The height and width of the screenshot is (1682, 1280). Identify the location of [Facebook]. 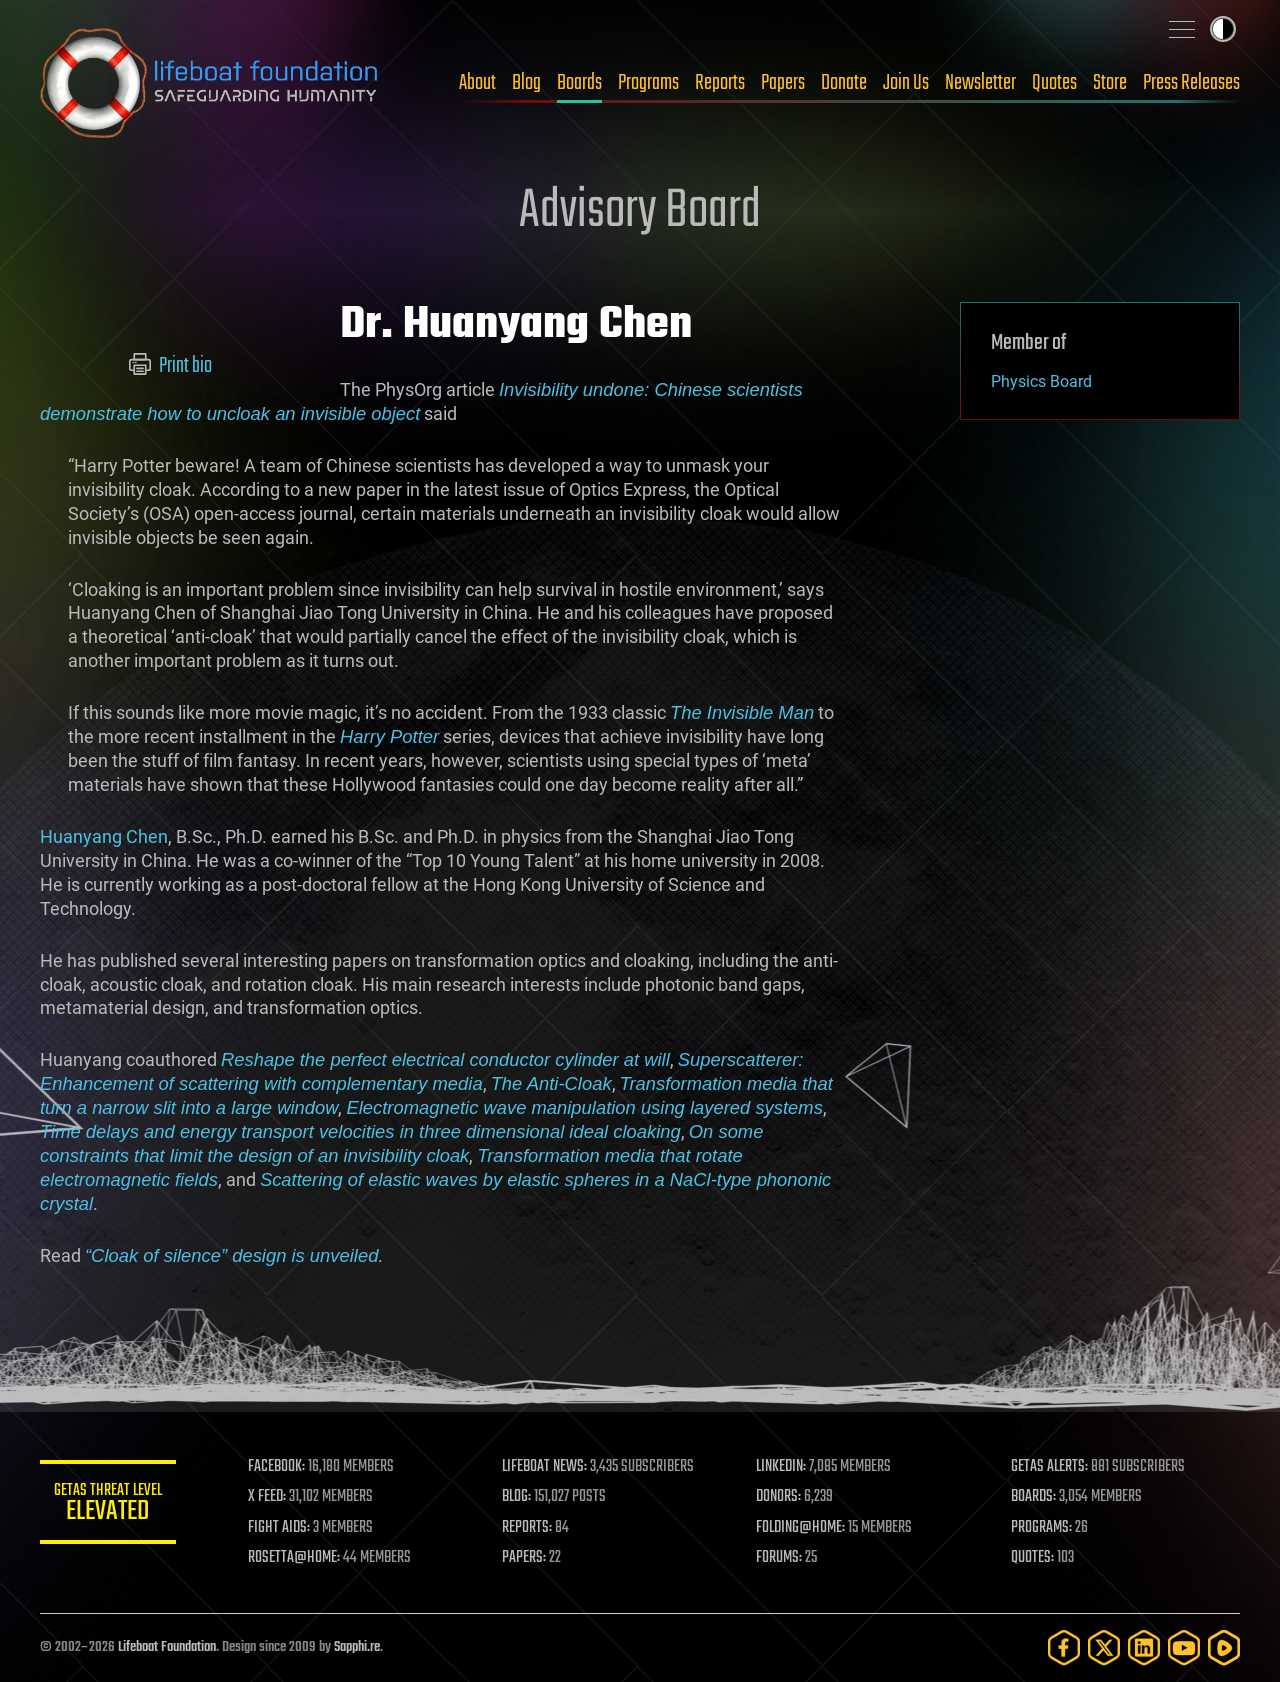
(1064, 1647).